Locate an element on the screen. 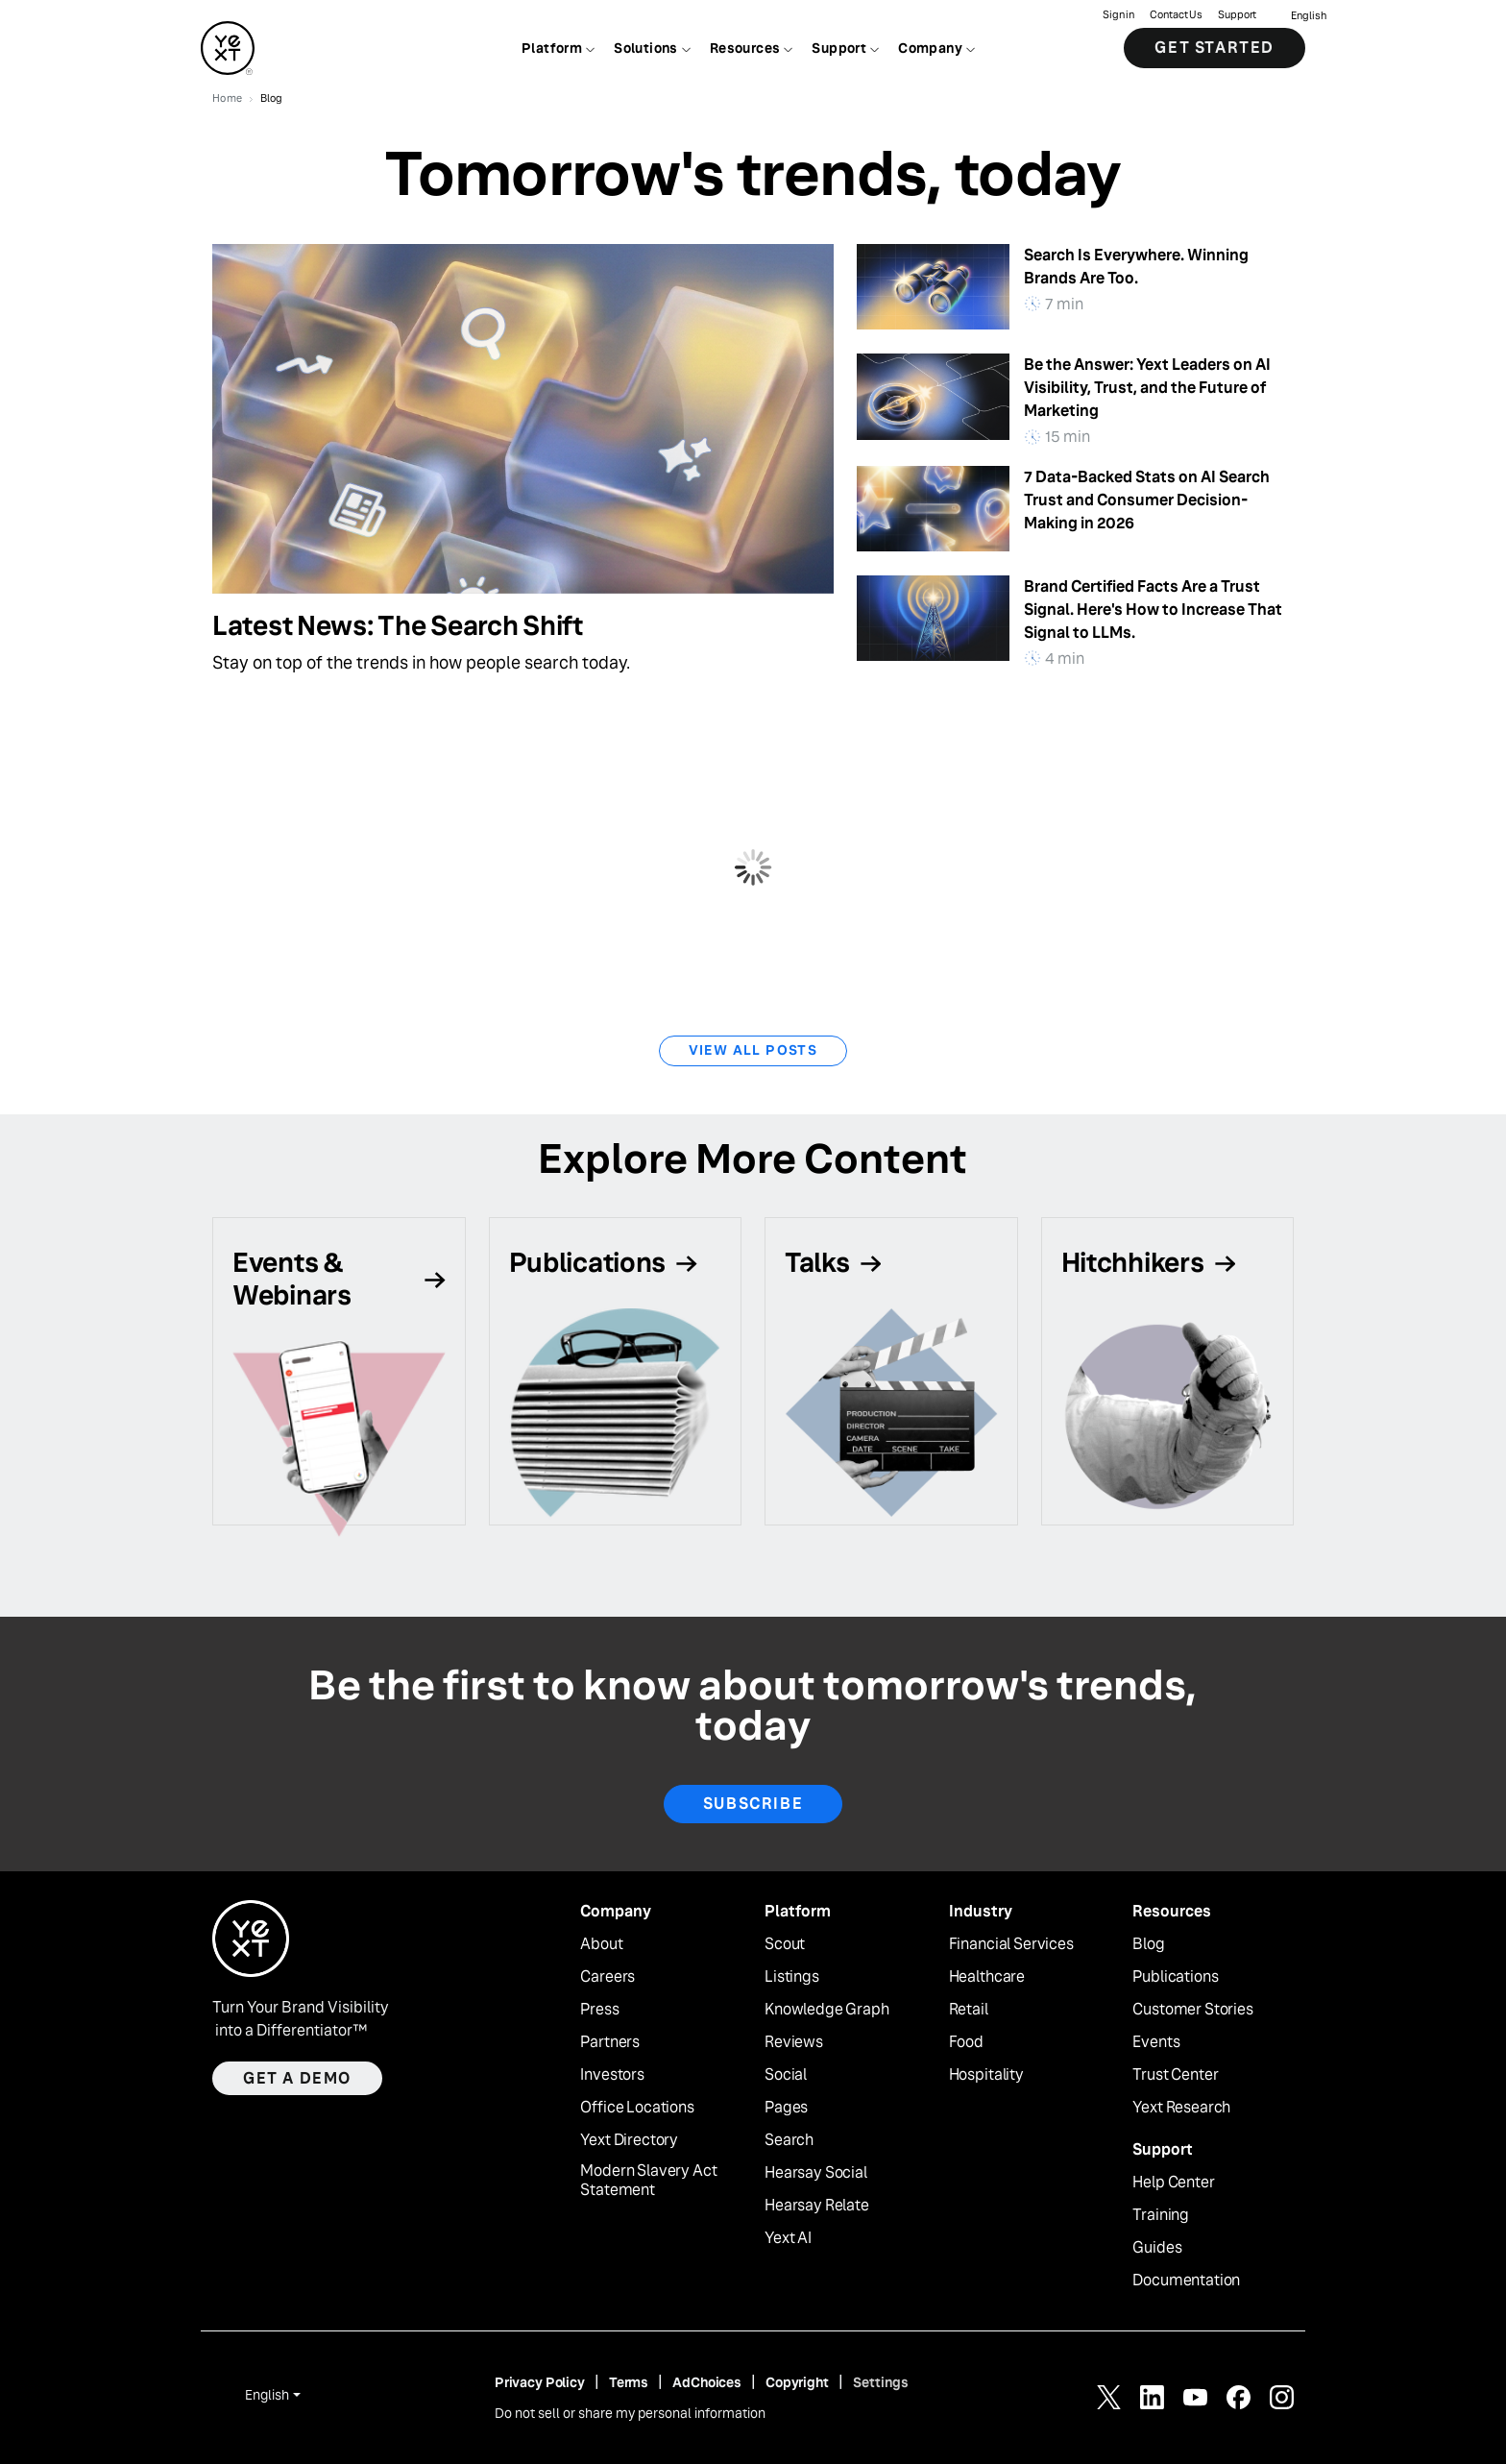 This screenshot has width=1506, height=2464. Partners is located at coordinates (610, 2042).